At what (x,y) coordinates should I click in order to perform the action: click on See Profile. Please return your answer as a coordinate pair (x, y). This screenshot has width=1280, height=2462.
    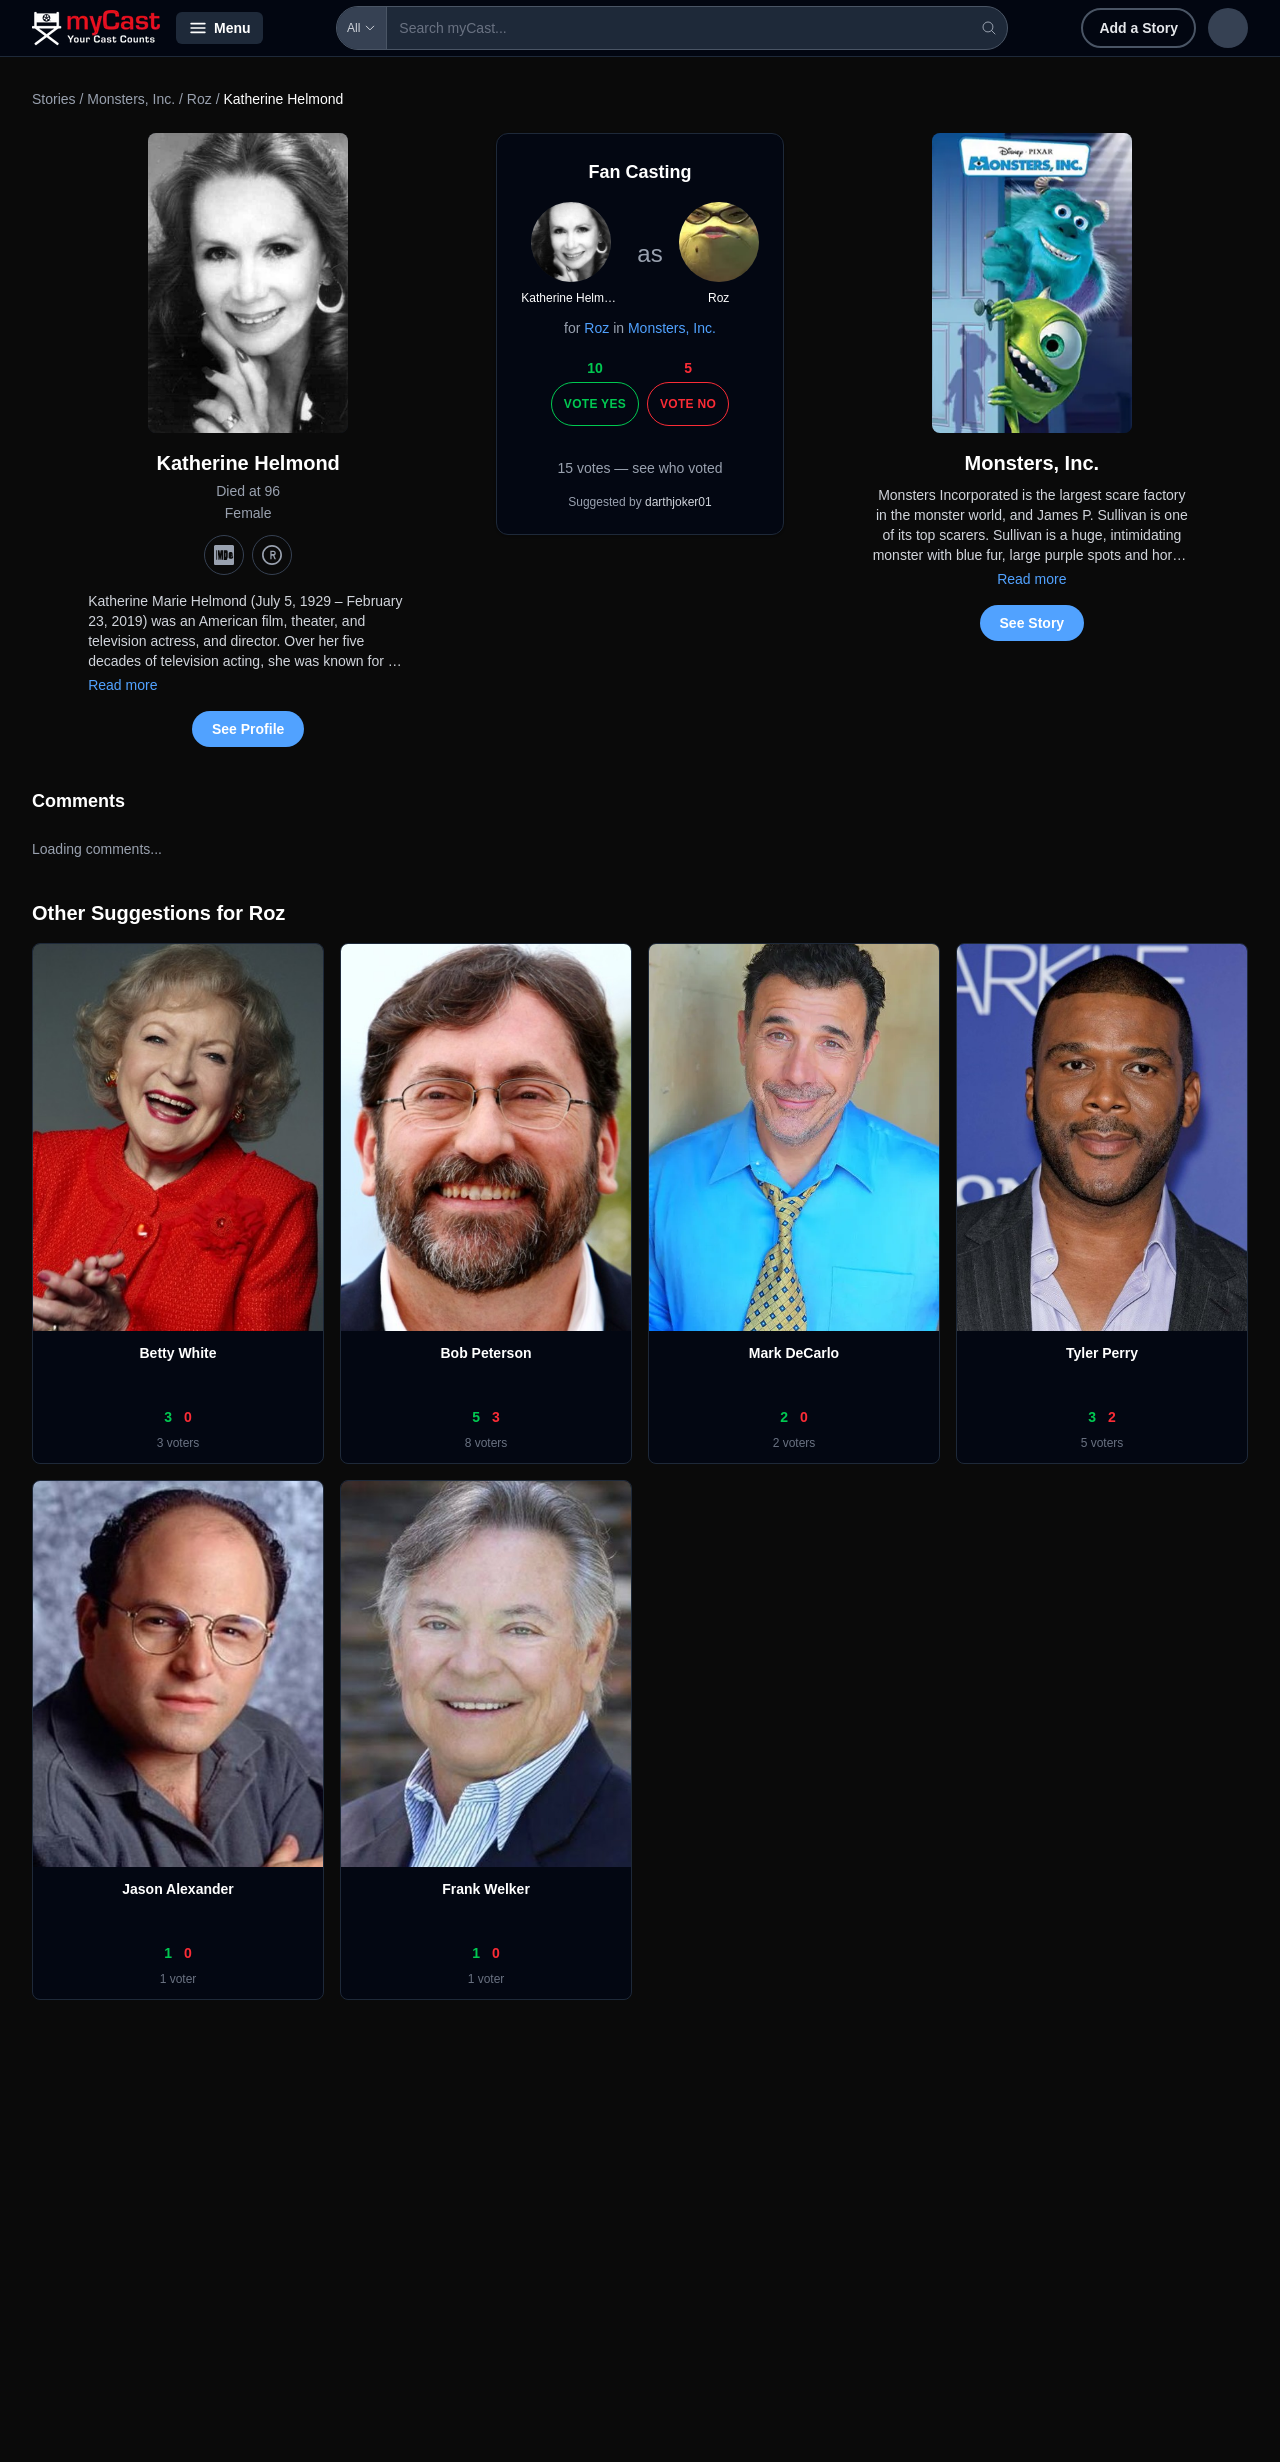
    Looking at the image, I should click on (248, 729).